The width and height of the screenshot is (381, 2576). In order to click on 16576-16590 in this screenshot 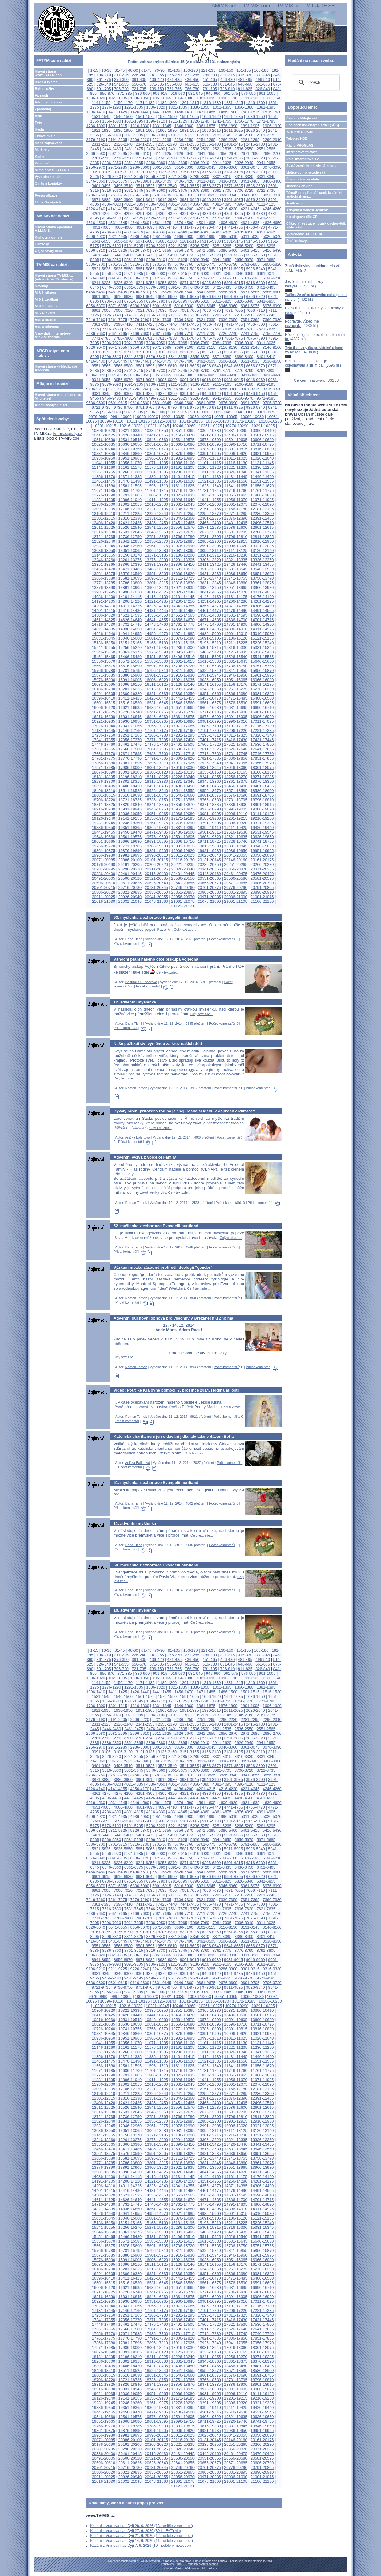, I will do `click(235, 703)`.